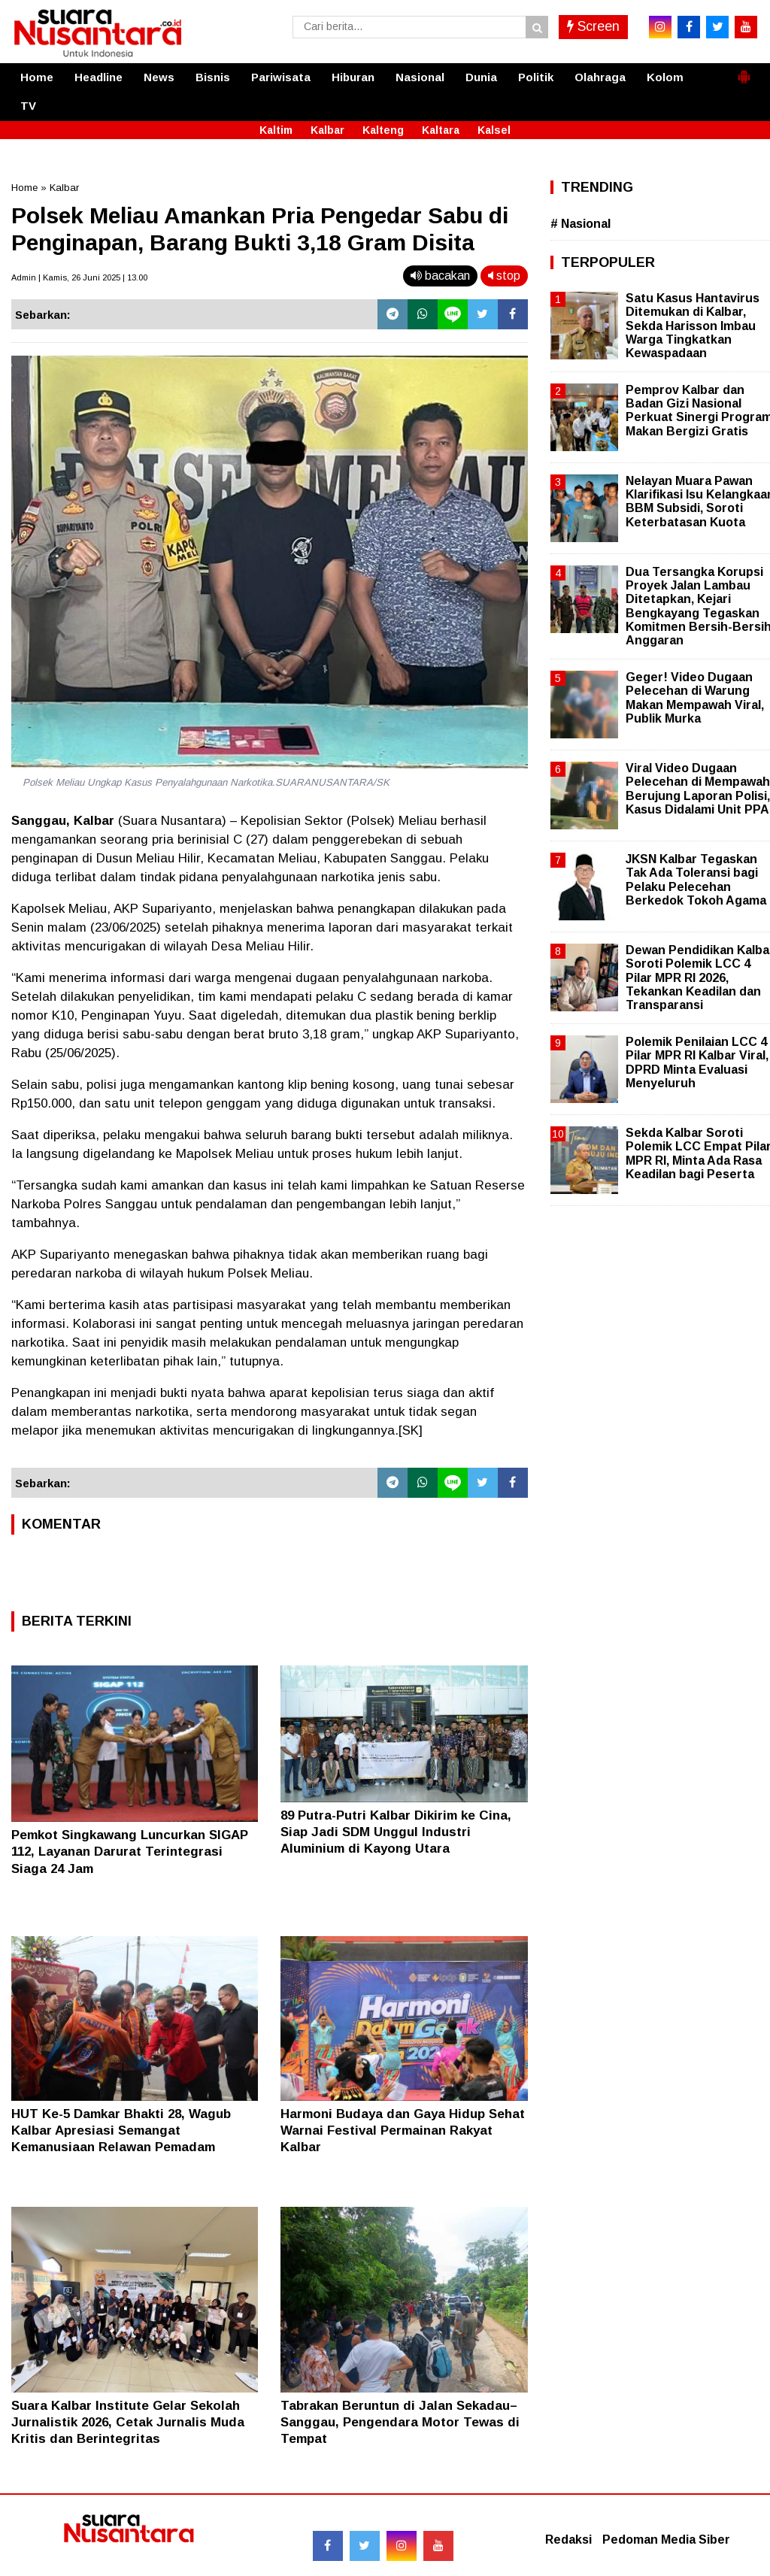 The height and width of the screenshot is (2576, 770). What do you see at coordinates (327, 130) in the screenshot?
I see `Kalbar` at bounding box center [327, 130].